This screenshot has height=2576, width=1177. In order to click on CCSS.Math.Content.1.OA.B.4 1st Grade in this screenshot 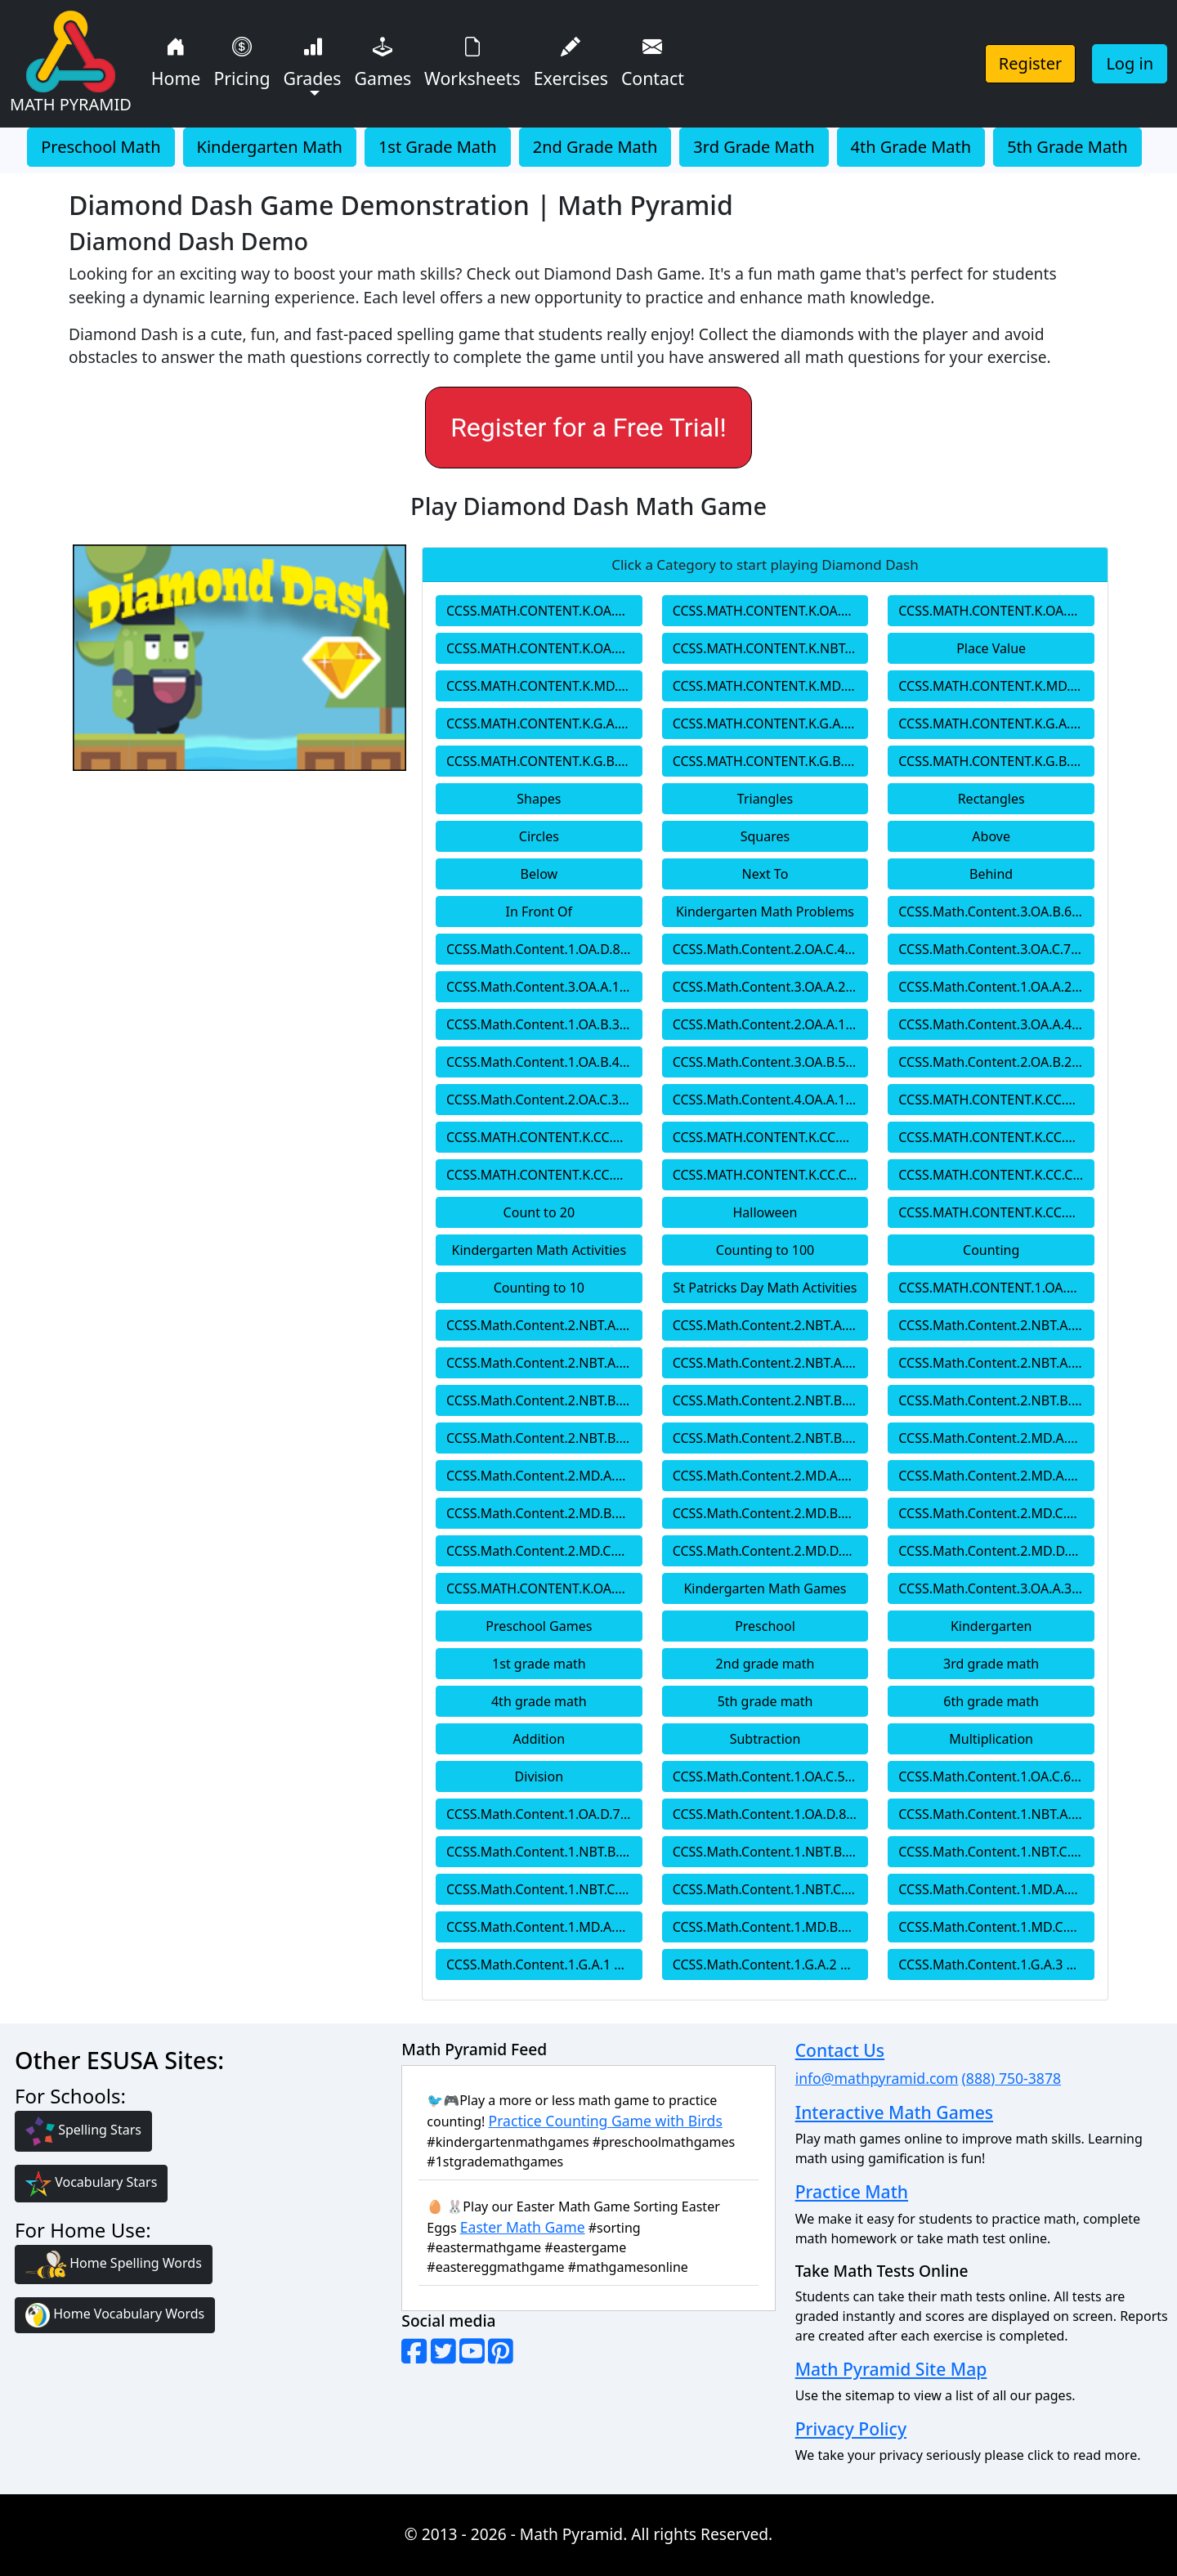, I will do `click(544, 1062)`.